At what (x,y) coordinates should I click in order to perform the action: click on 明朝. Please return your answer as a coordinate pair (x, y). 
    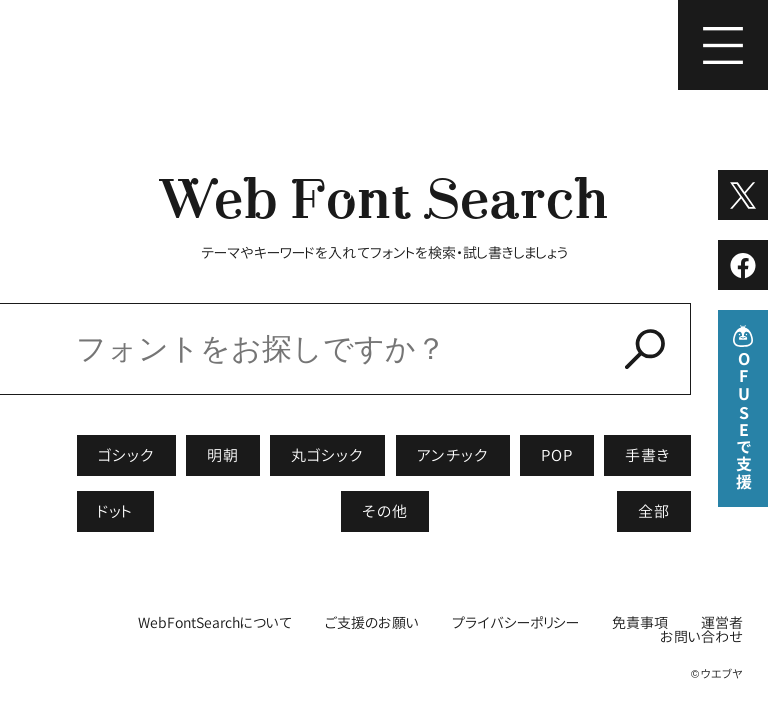
    Looking at the image, I should click on (223, 455).